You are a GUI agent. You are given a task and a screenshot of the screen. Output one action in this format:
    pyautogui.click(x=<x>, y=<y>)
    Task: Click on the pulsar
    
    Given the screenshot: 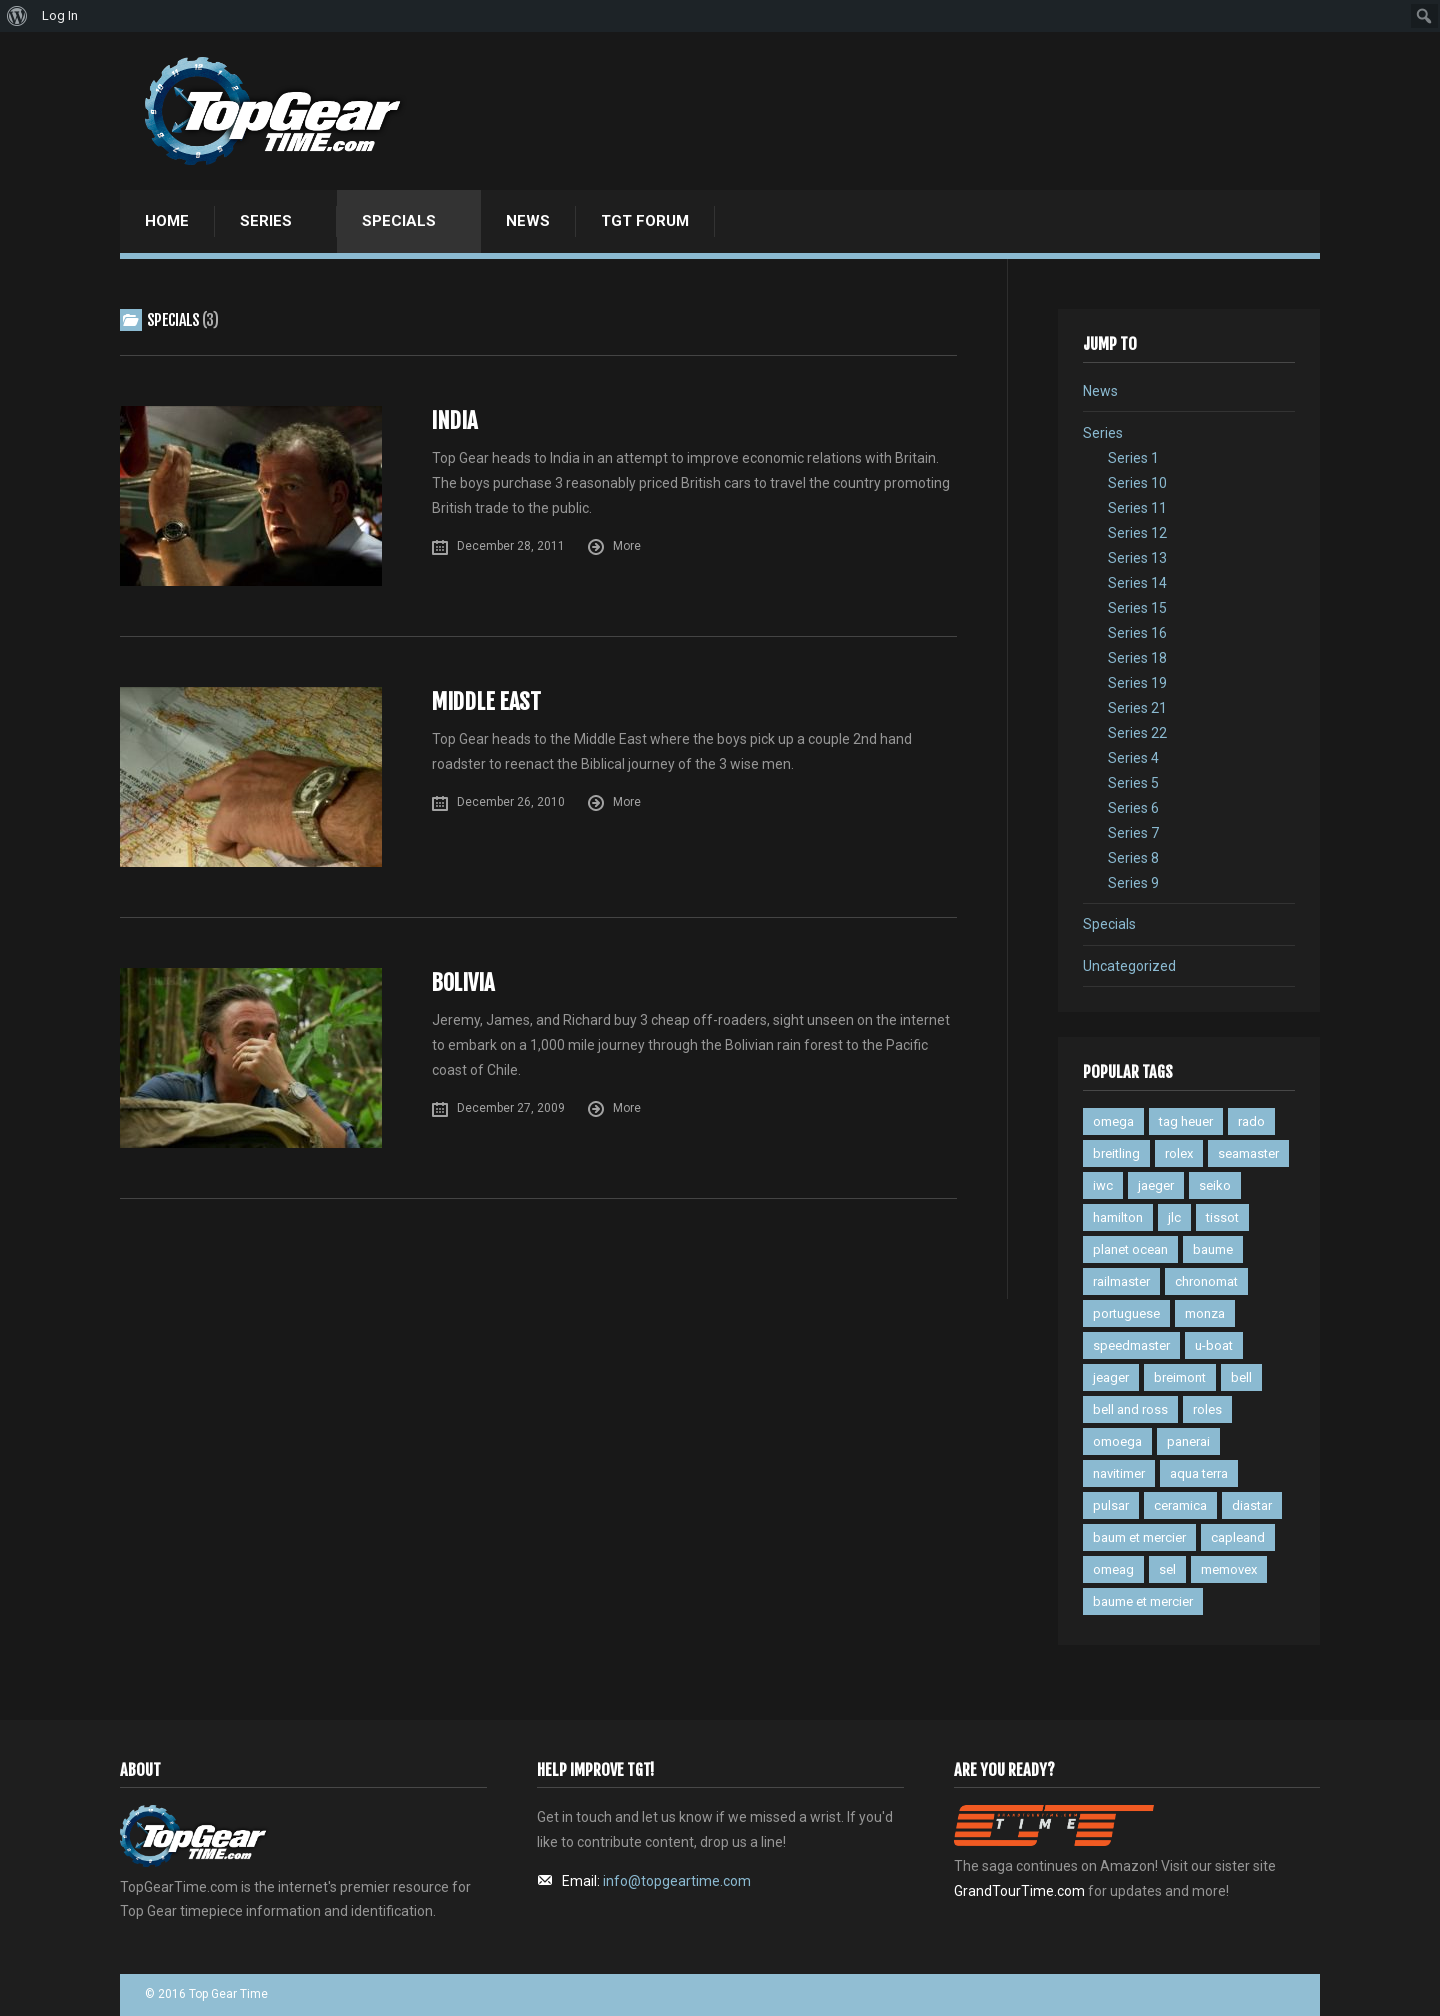 What is the action you would take?
    pyautogui.click(x=1111, y=1505)
    